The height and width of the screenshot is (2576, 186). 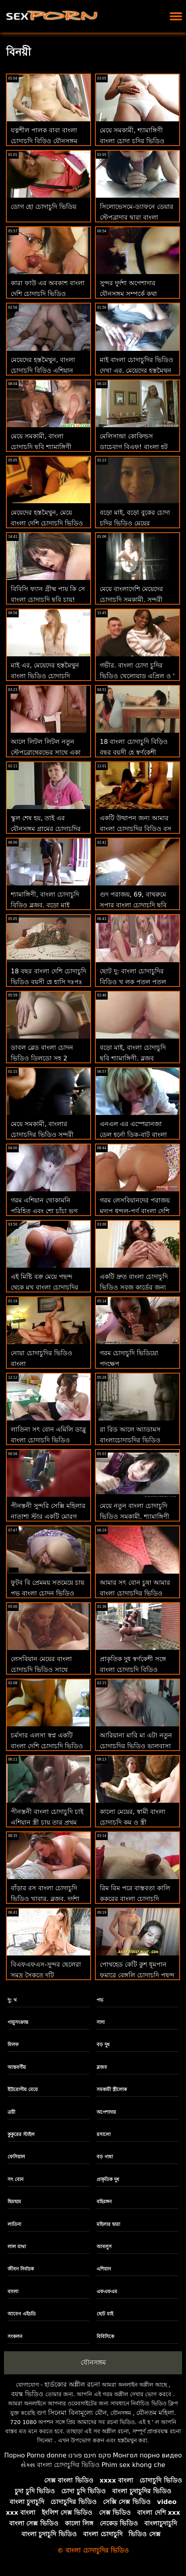 I want to click on গরম লেসবিয়ানদের পরাজয় মদ্যপ ধুন্দুল-পূর্ণ বাংলা দেশি মেয়েদের চোদাচুদি দৃশ্য, so click(x=135, y=1211).